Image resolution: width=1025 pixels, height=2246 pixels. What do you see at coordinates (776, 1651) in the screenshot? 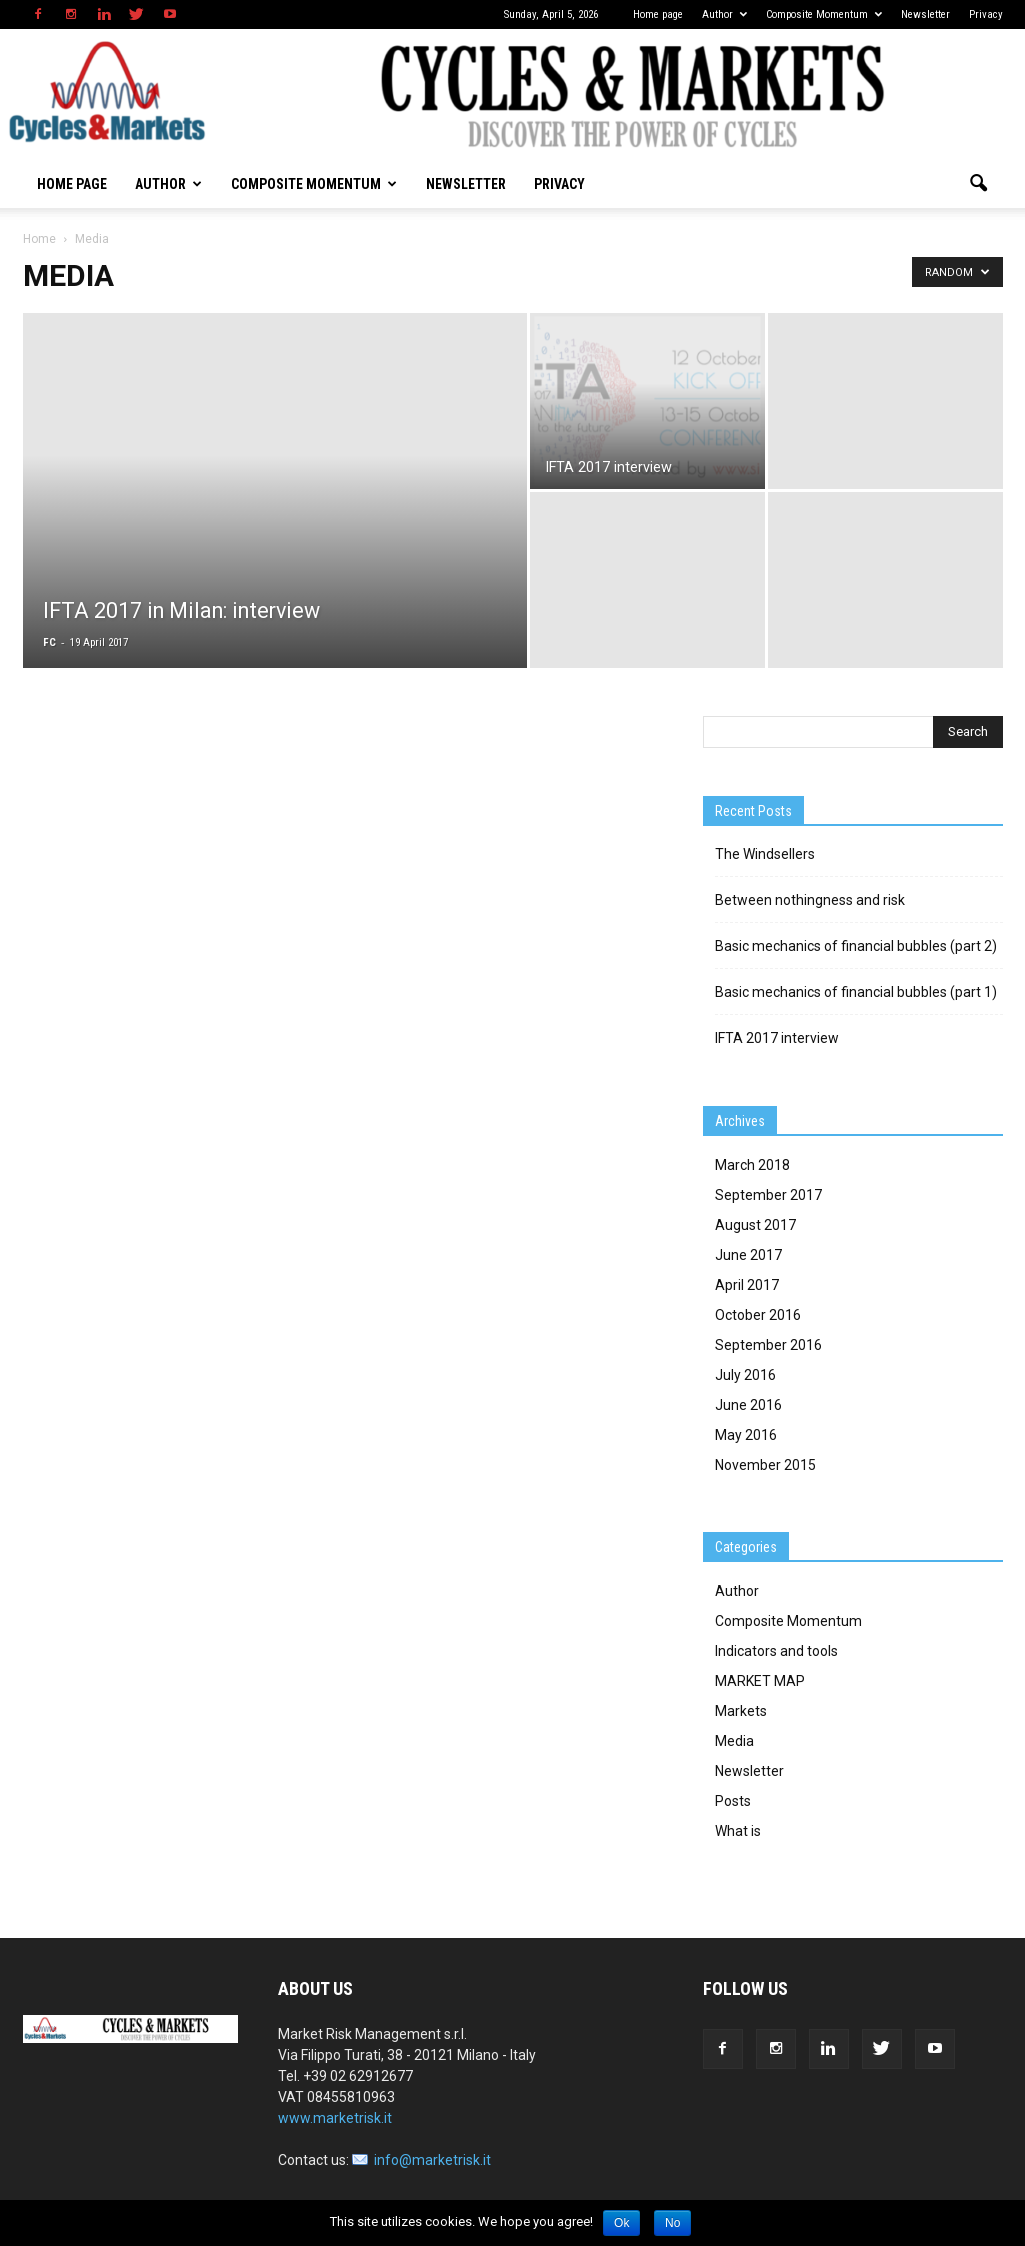
I see `Indicators and tools` at bounding box center [776, 1651].